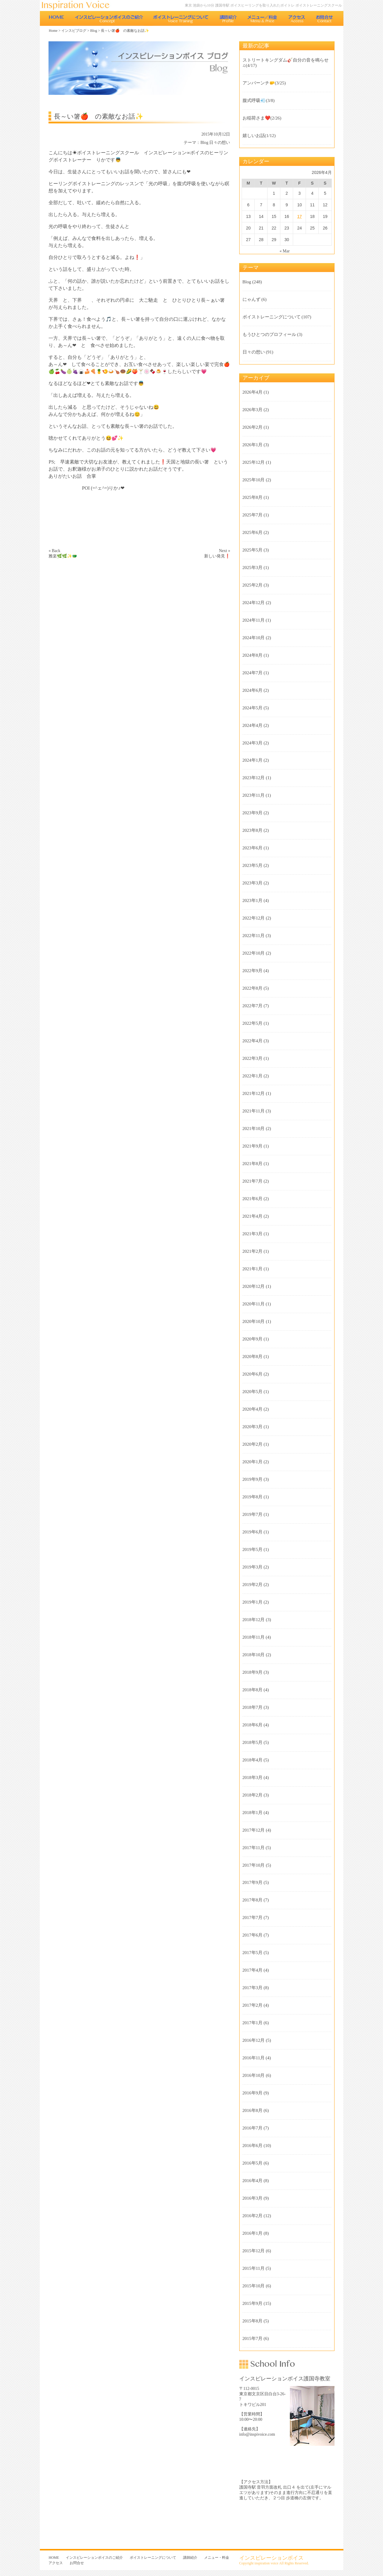  I want to click on 2018年2月, so click(252, 1795).